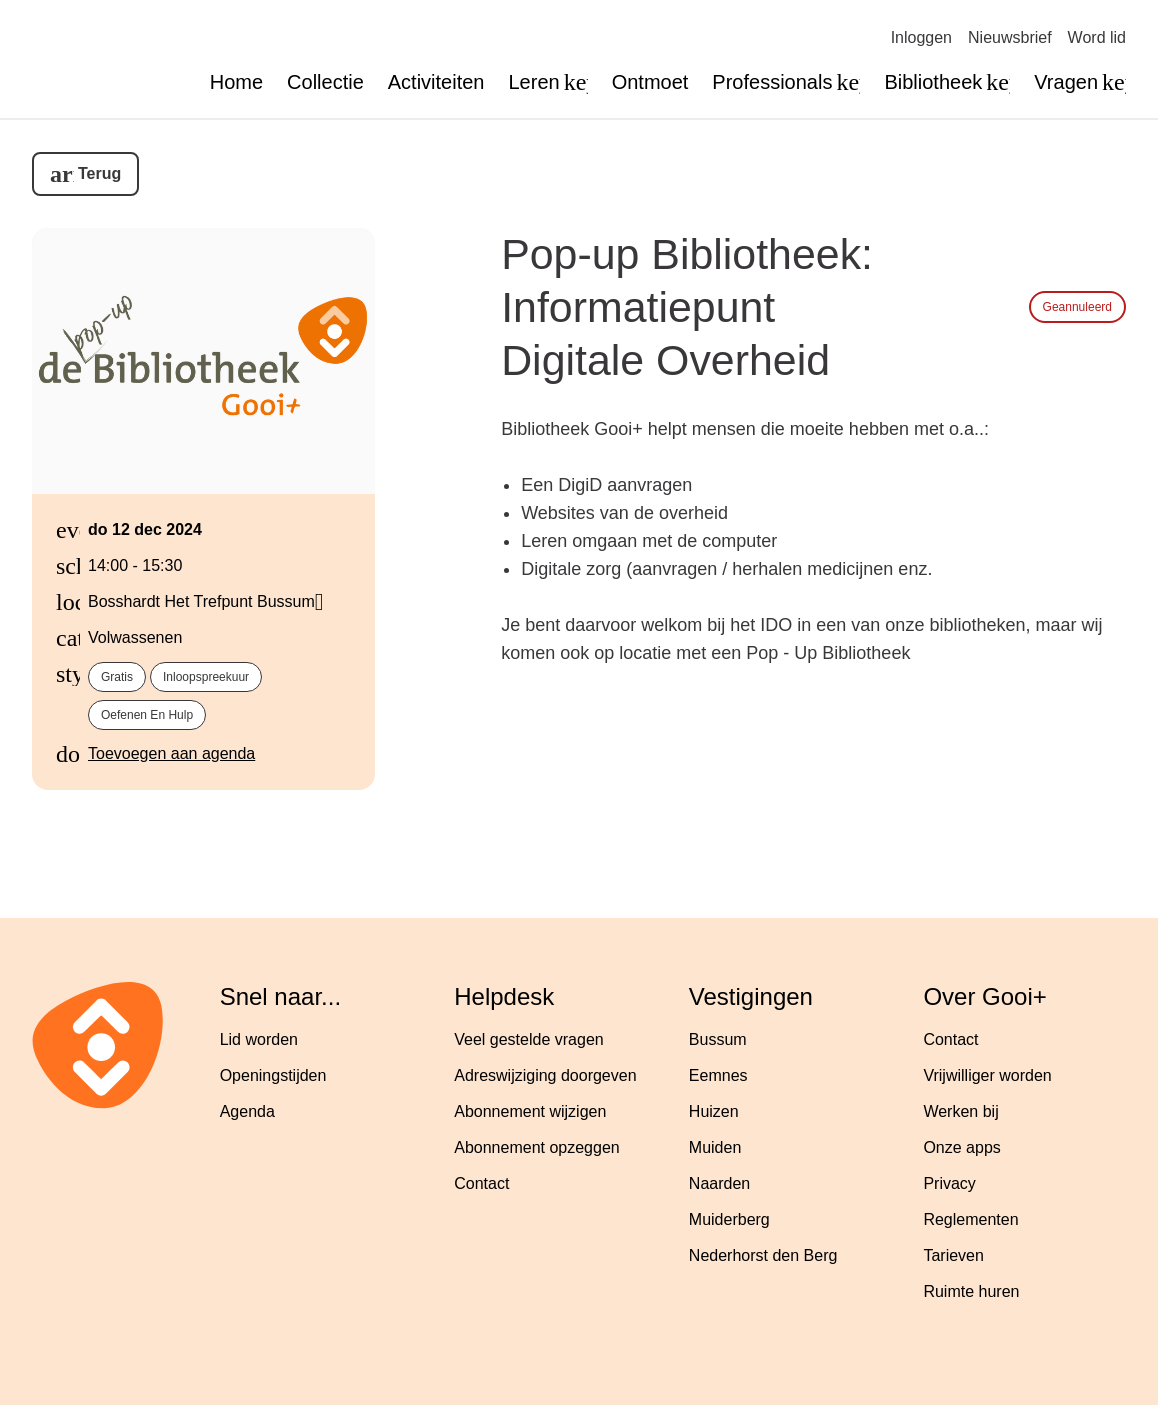 This screenshot has width=1158, height=1405. Describe the element at coordinates (171, 753) in the screenshot. I see `Toevoegen aan agenda` at that location.